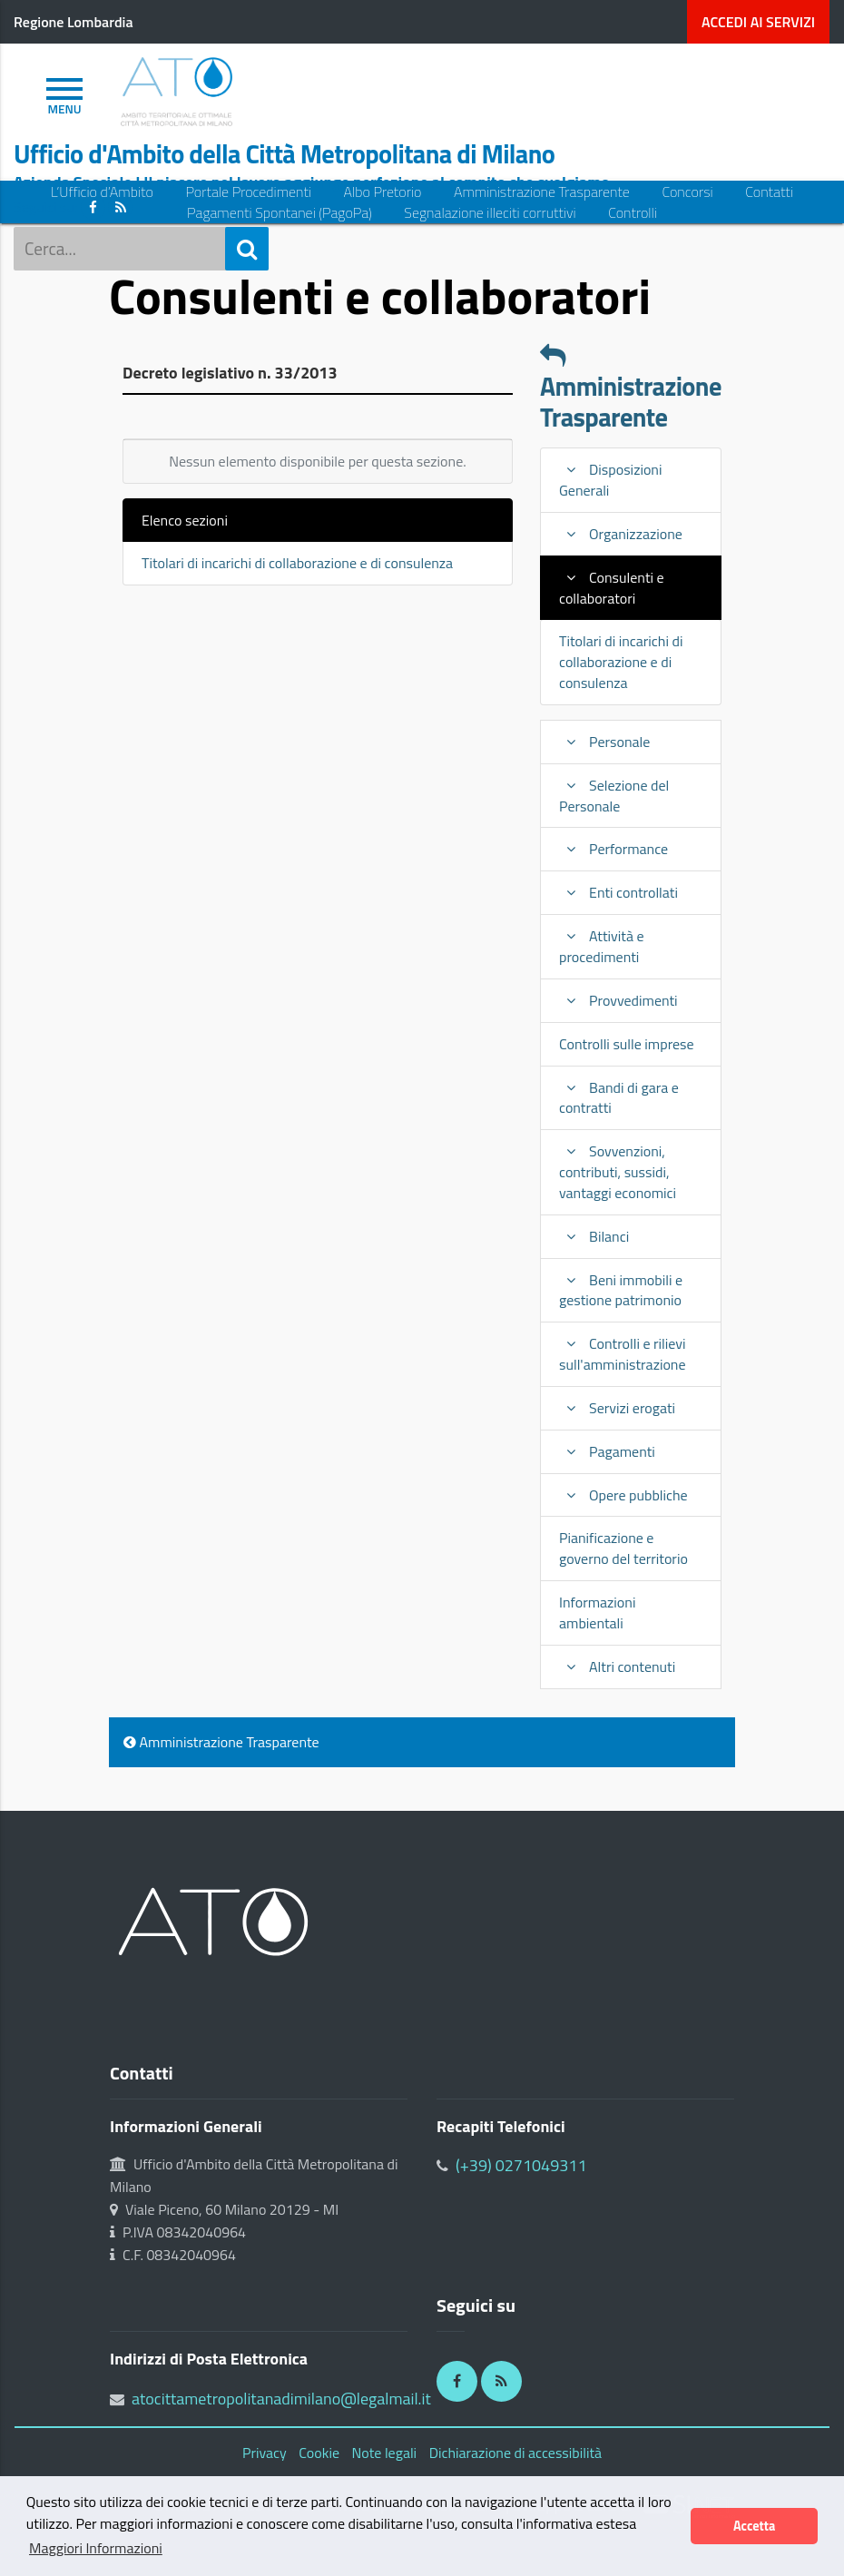  I want to click on Privacy, so click(264, 2452).